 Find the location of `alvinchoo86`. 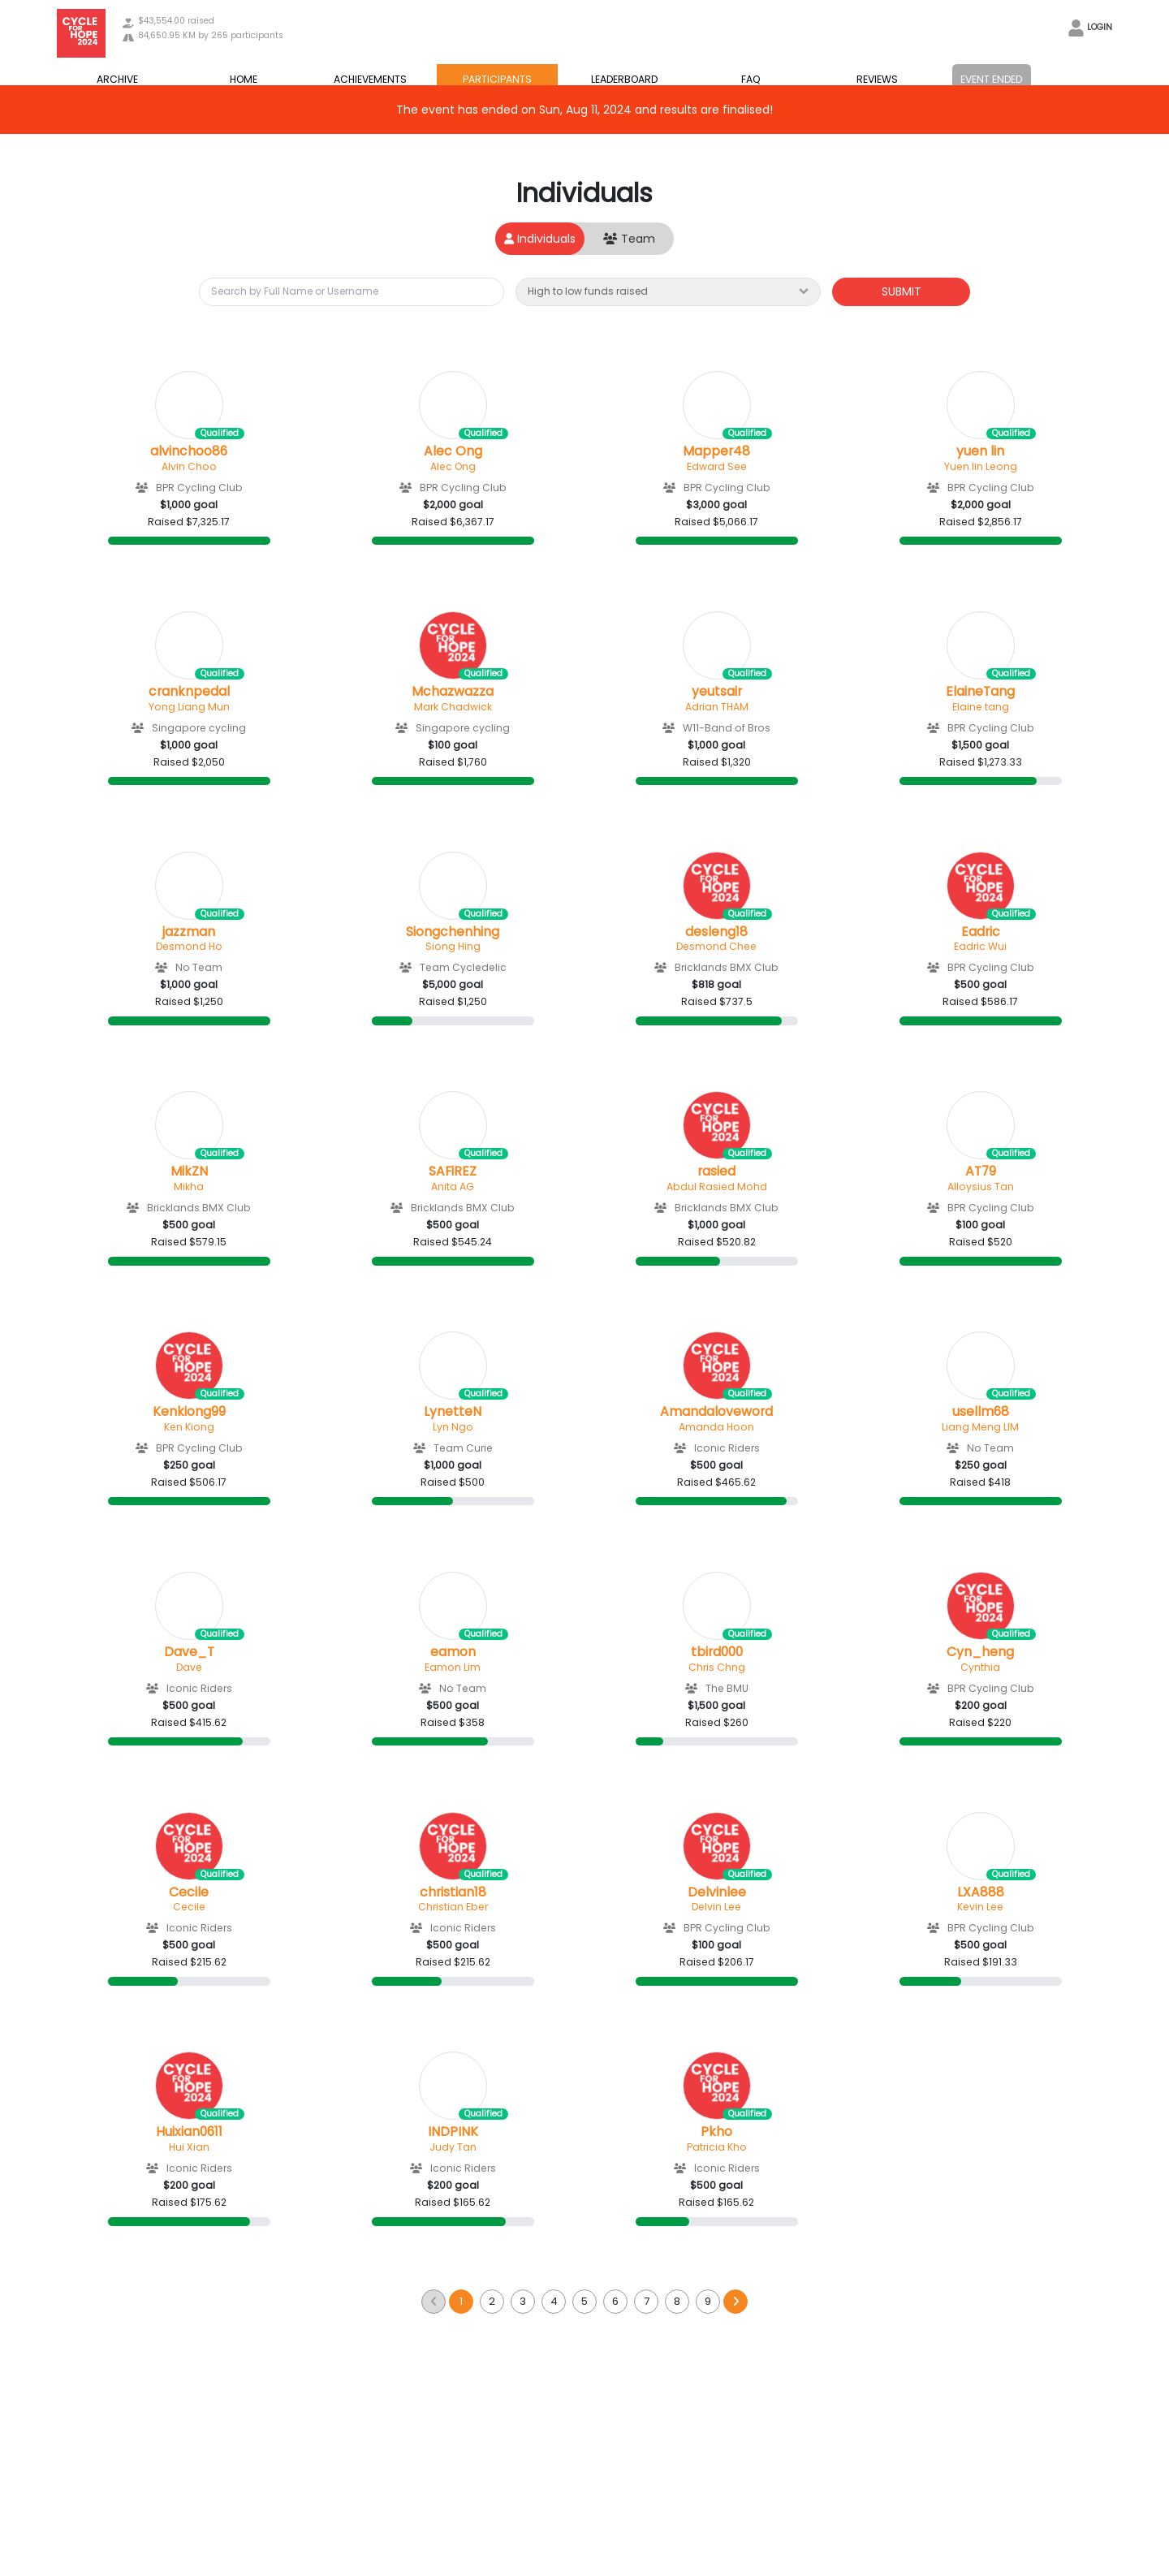

alvinchoo86 is located at coordinates (188, 451).